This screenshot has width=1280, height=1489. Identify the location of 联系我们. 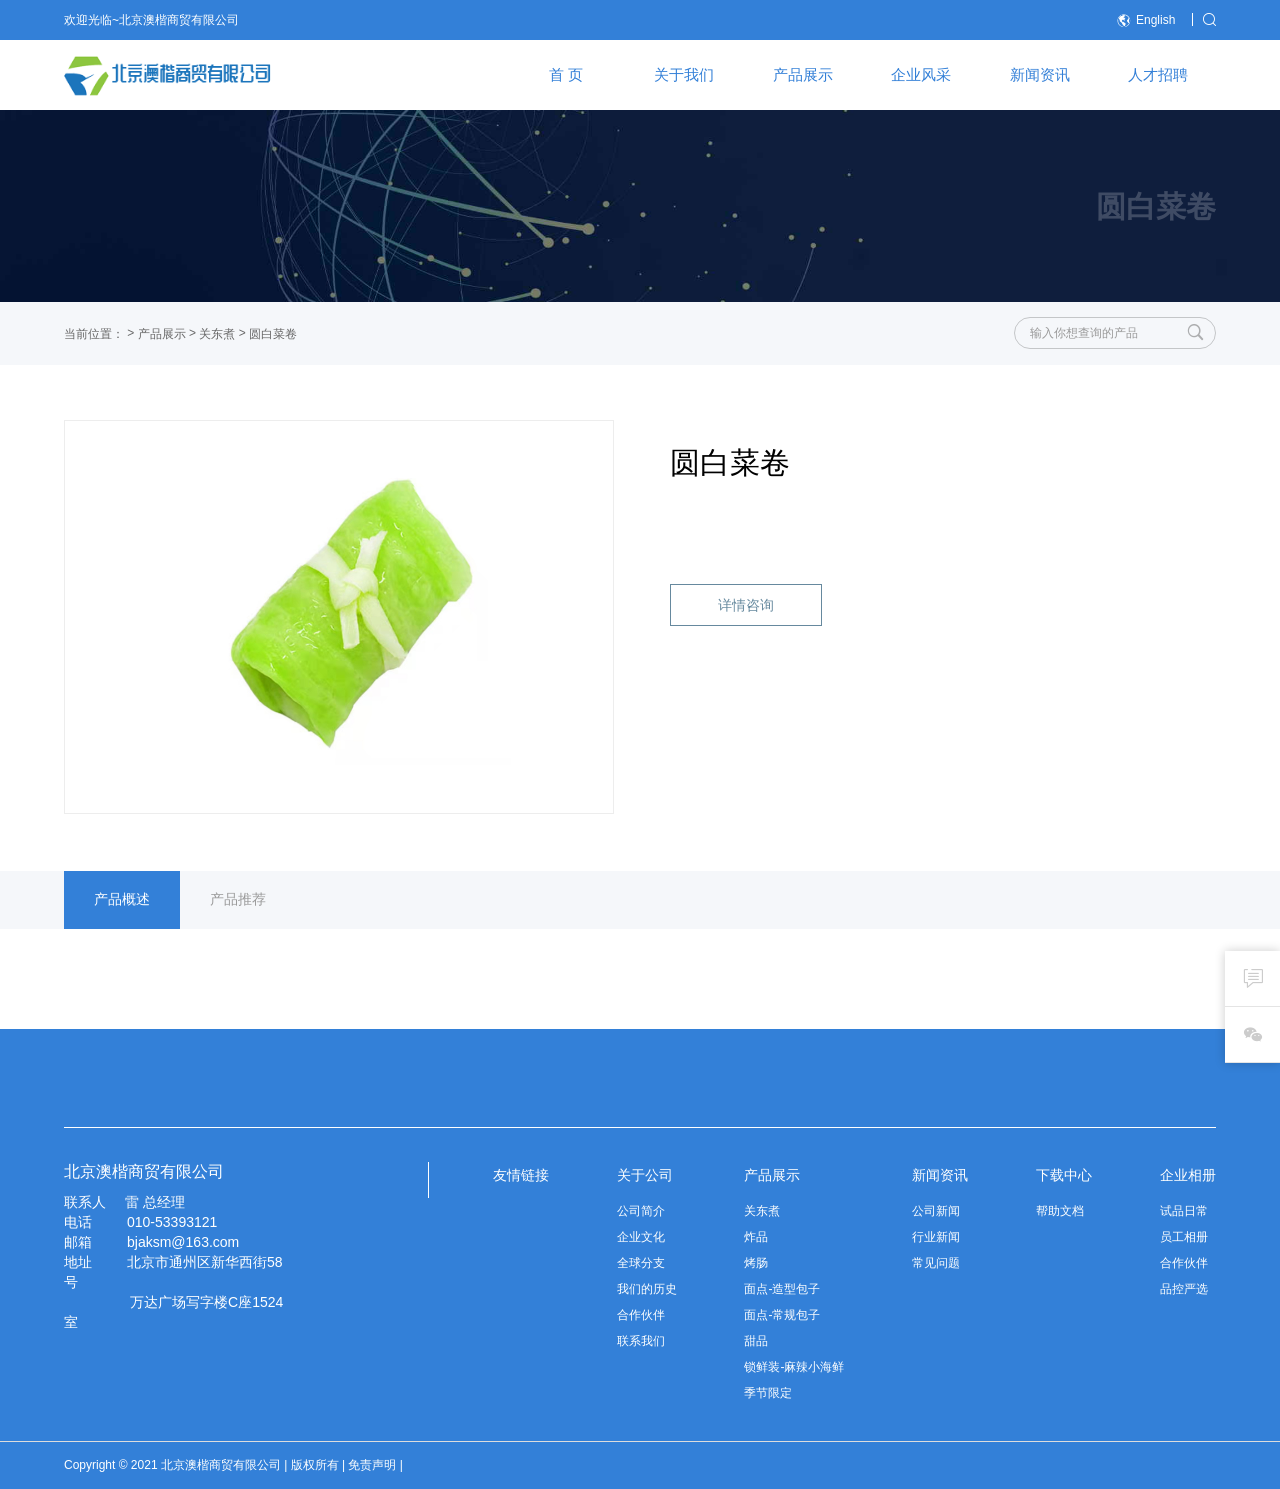
(641, 1341).